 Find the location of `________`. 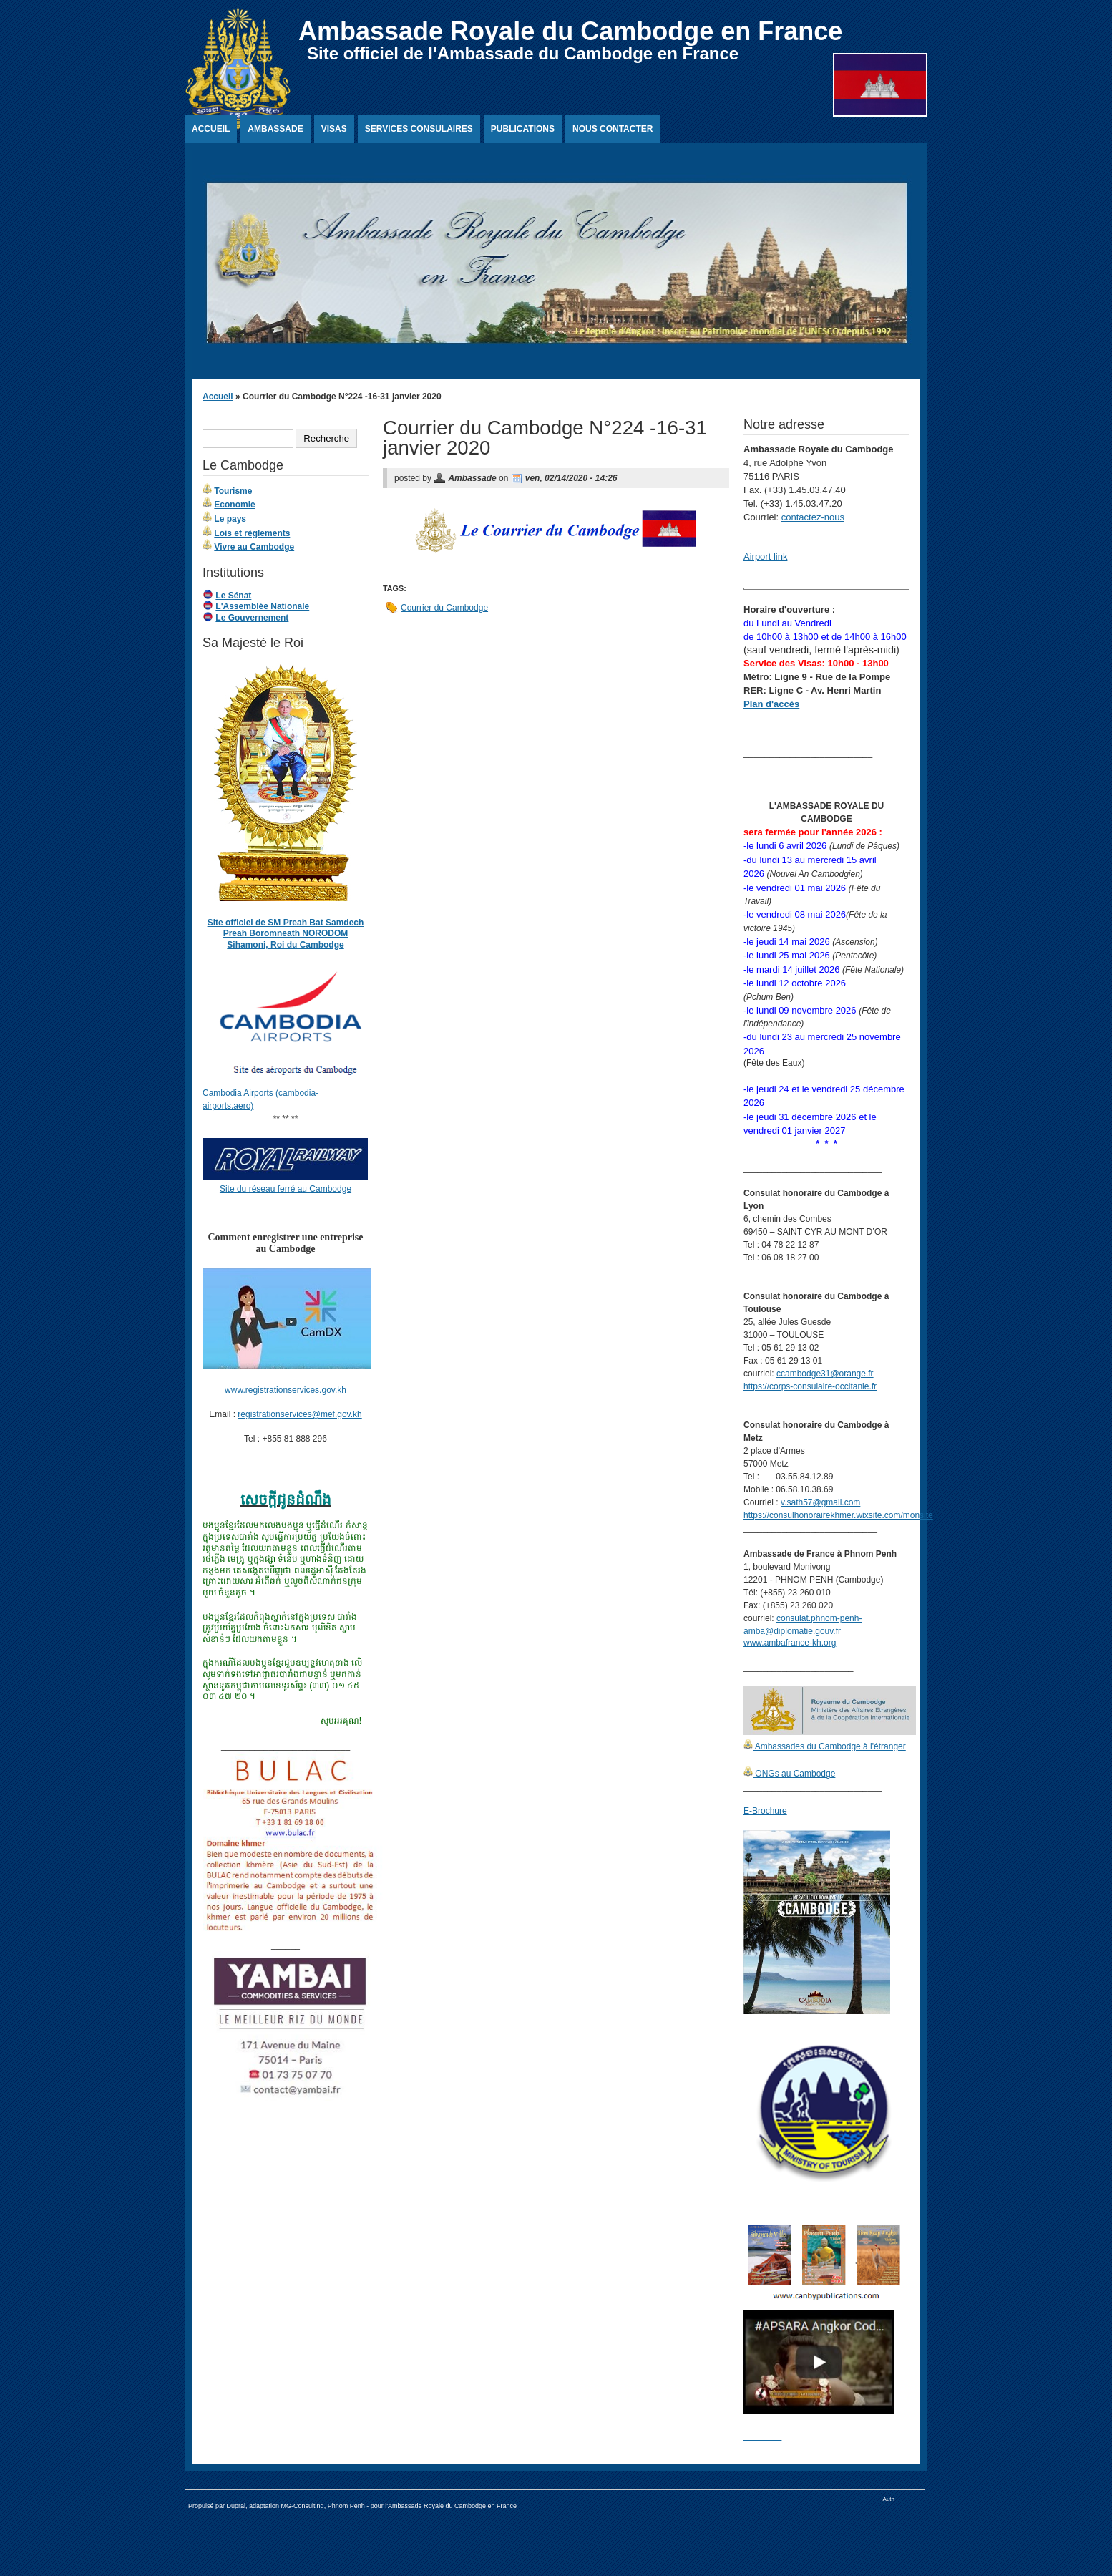

________ is located at coordinates (762, 2436).